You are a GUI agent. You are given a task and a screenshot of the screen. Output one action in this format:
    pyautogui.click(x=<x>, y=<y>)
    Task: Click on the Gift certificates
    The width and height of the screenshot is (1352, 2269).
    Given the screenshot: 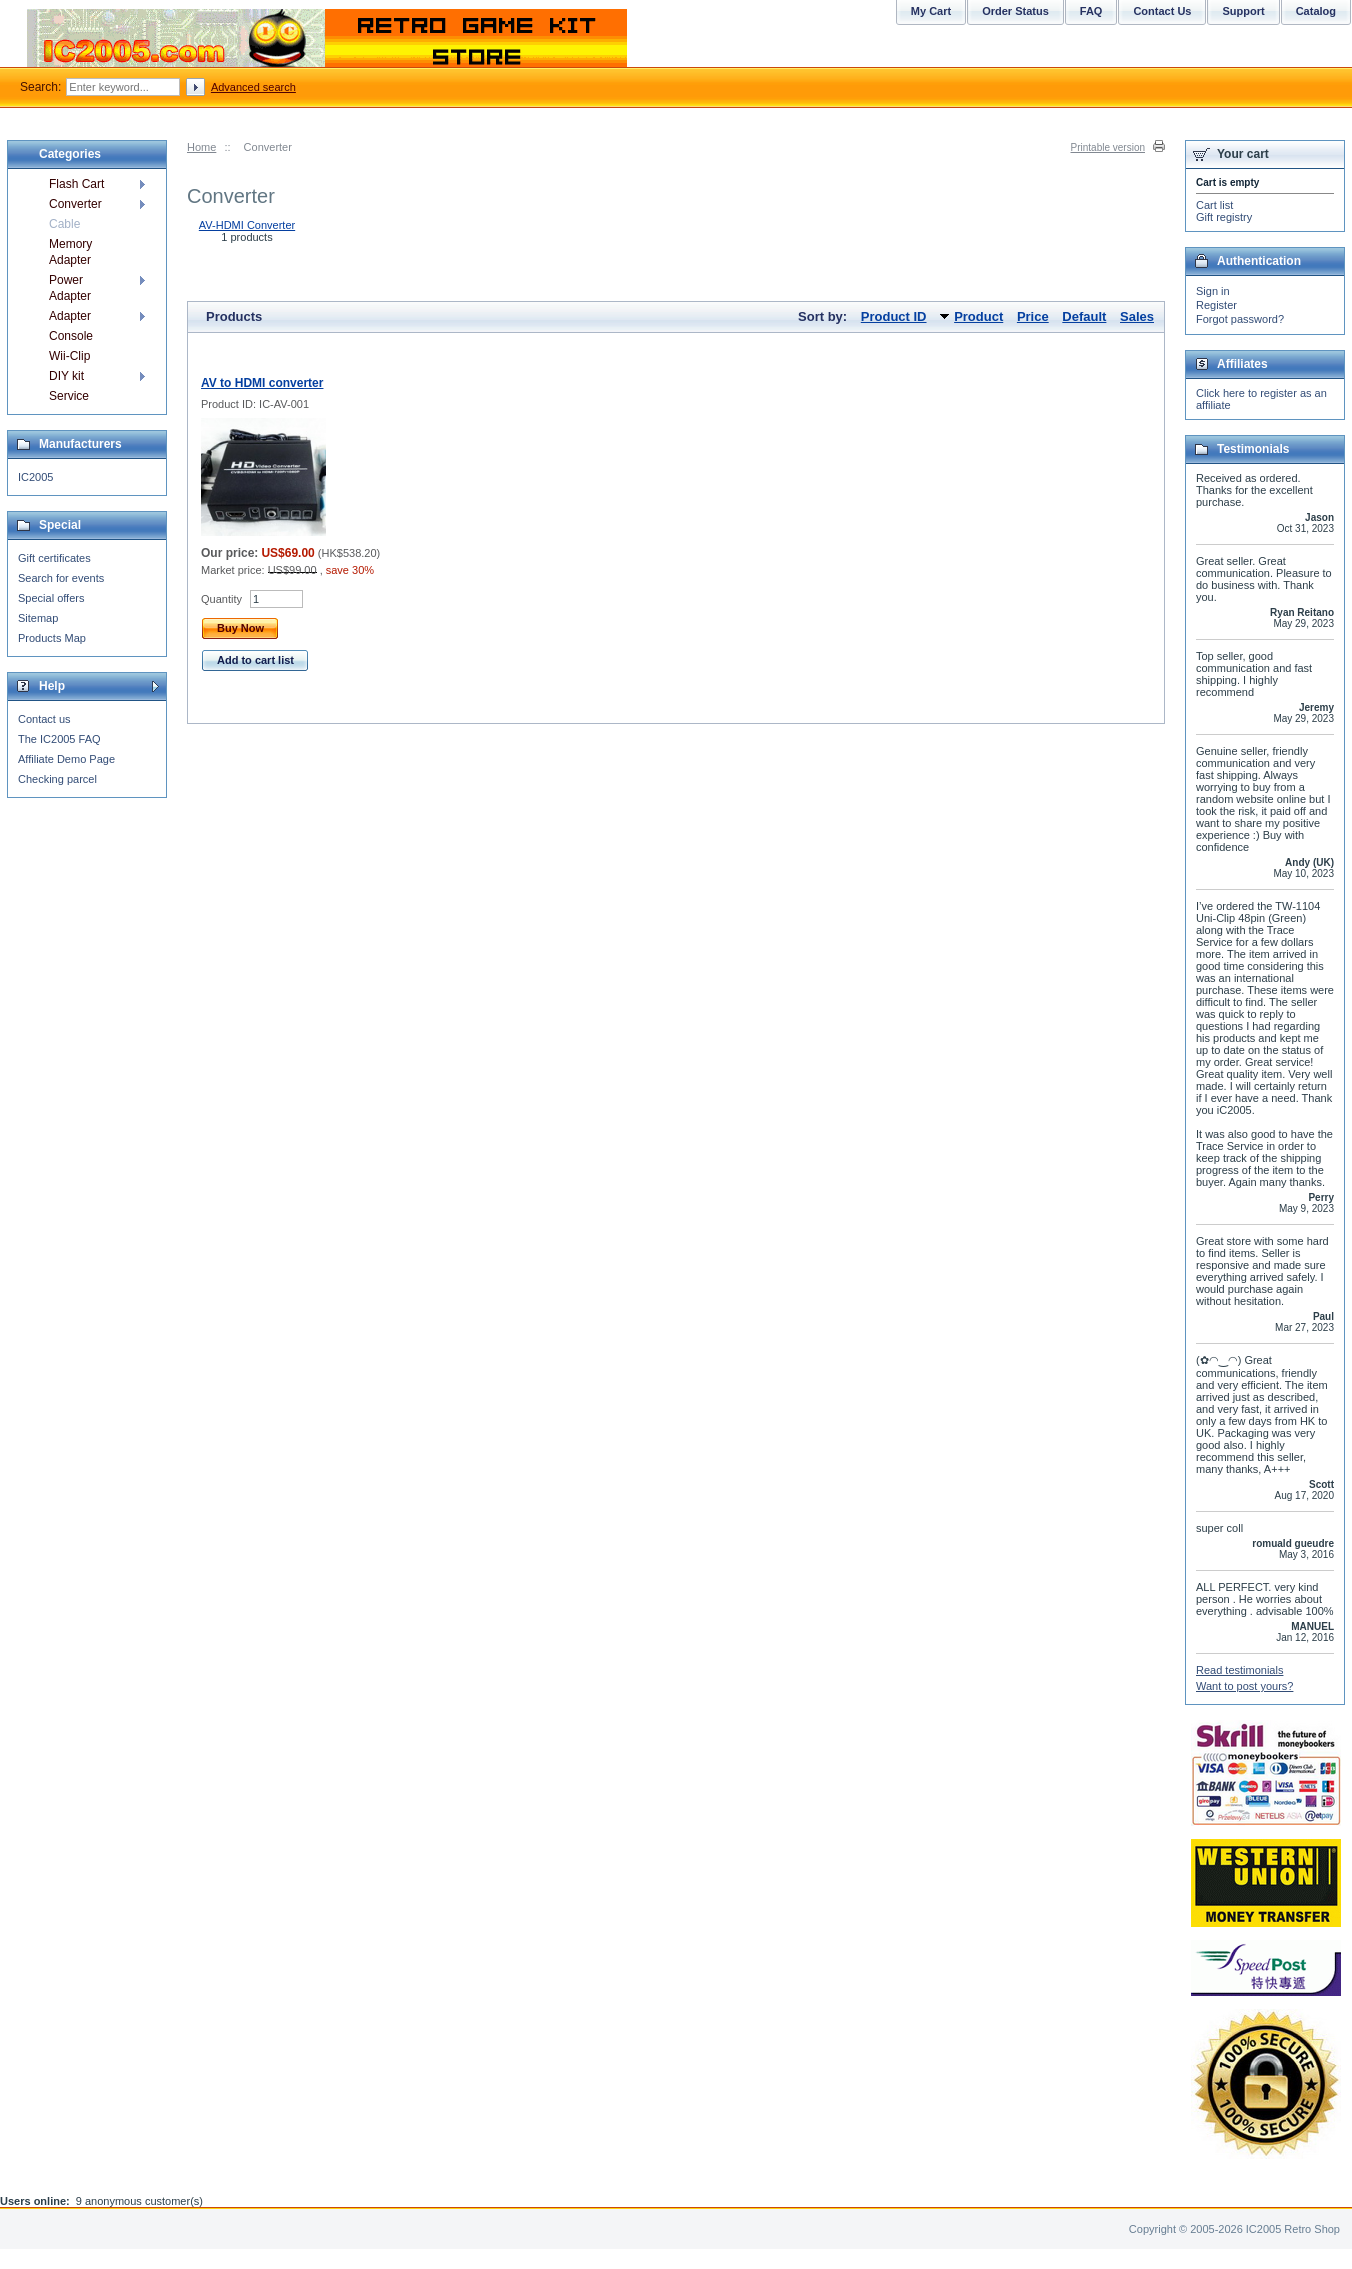 What is the action you would take?
    pyautogui.click(x=54, y=558)
    